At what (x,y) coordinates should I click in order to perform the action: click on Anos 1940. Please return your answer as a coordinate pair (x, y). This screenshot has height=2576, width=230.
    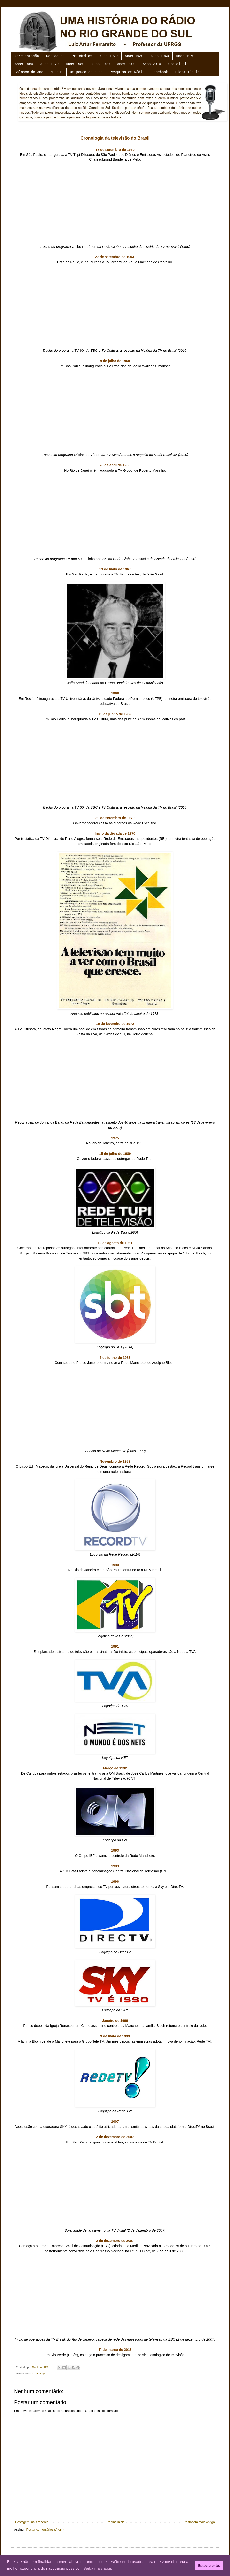
    Looking at the image, I should click on (160, 56).